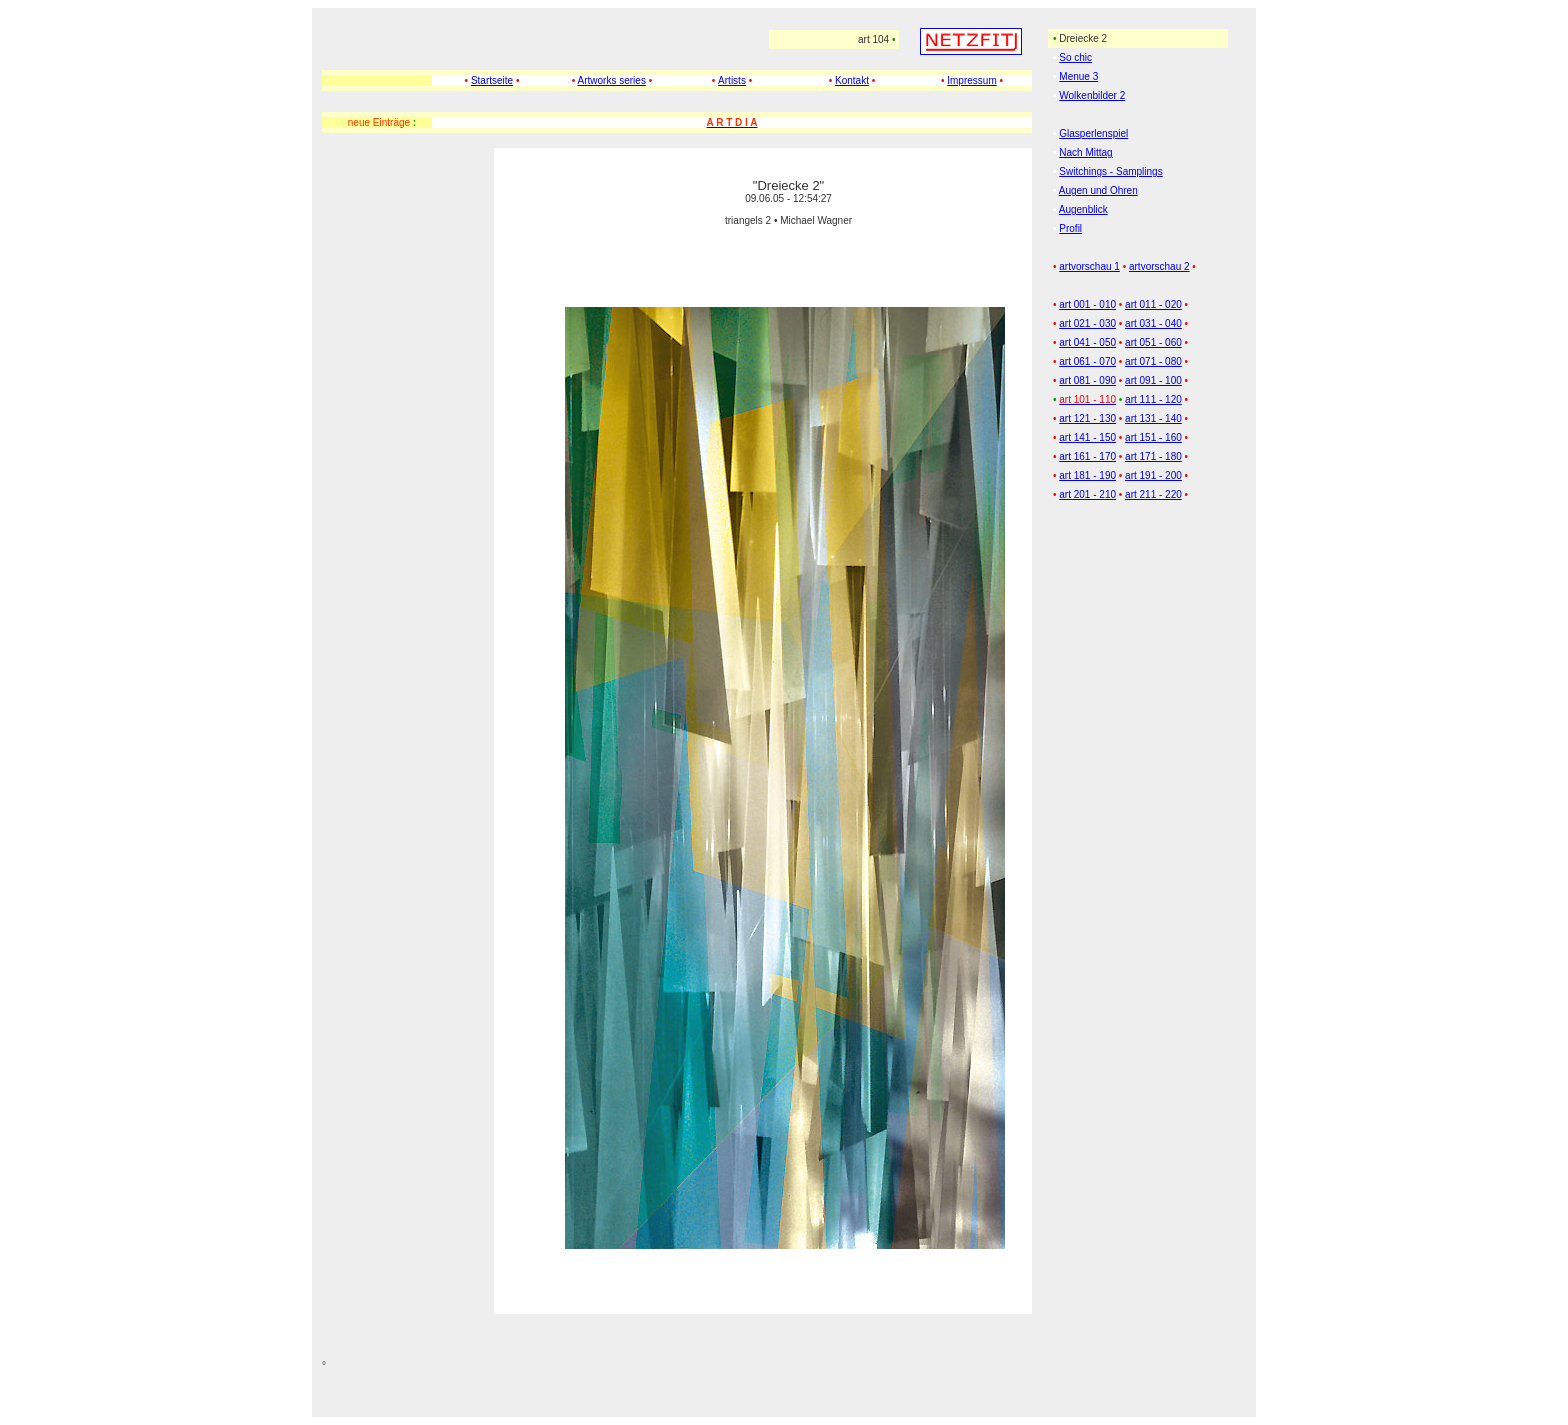 Image resolution: width=1568 pixels, height=1425 pixels. Describe the element at coordinates (1087, 304) in the screenshot. I see `art 001 - 010` at that location.